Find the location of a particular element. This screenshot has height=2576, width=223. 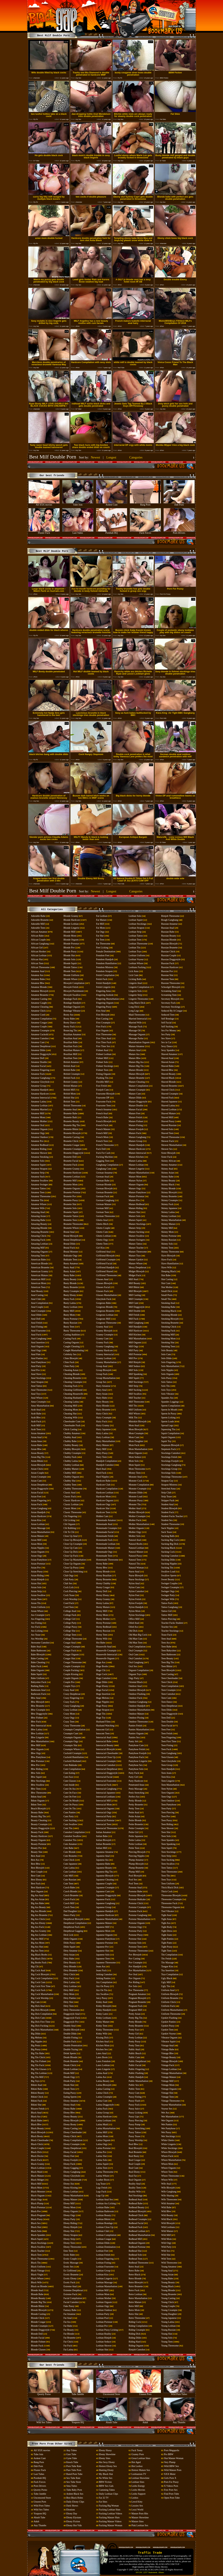

Retro Anal is located at coordinates (134, 2266).